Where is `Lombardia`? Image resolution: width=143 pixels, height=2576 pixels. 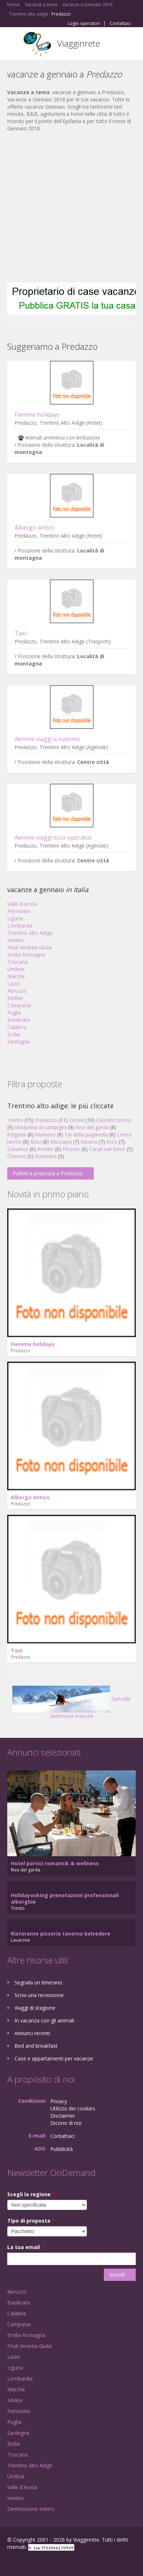 Lombardia is located at coordinates (20, 925).